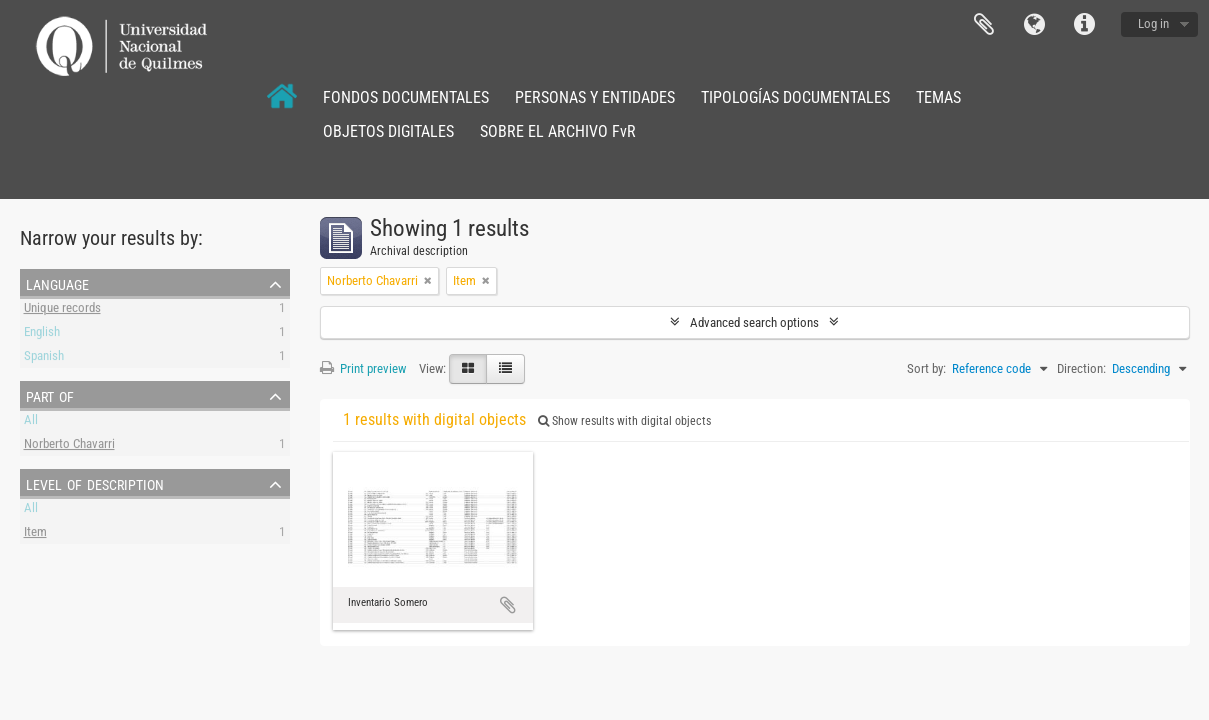  What do you see at coordinates (363, 368) in the screenshot?
I see `Print preview` at bounding box center [363, 368].